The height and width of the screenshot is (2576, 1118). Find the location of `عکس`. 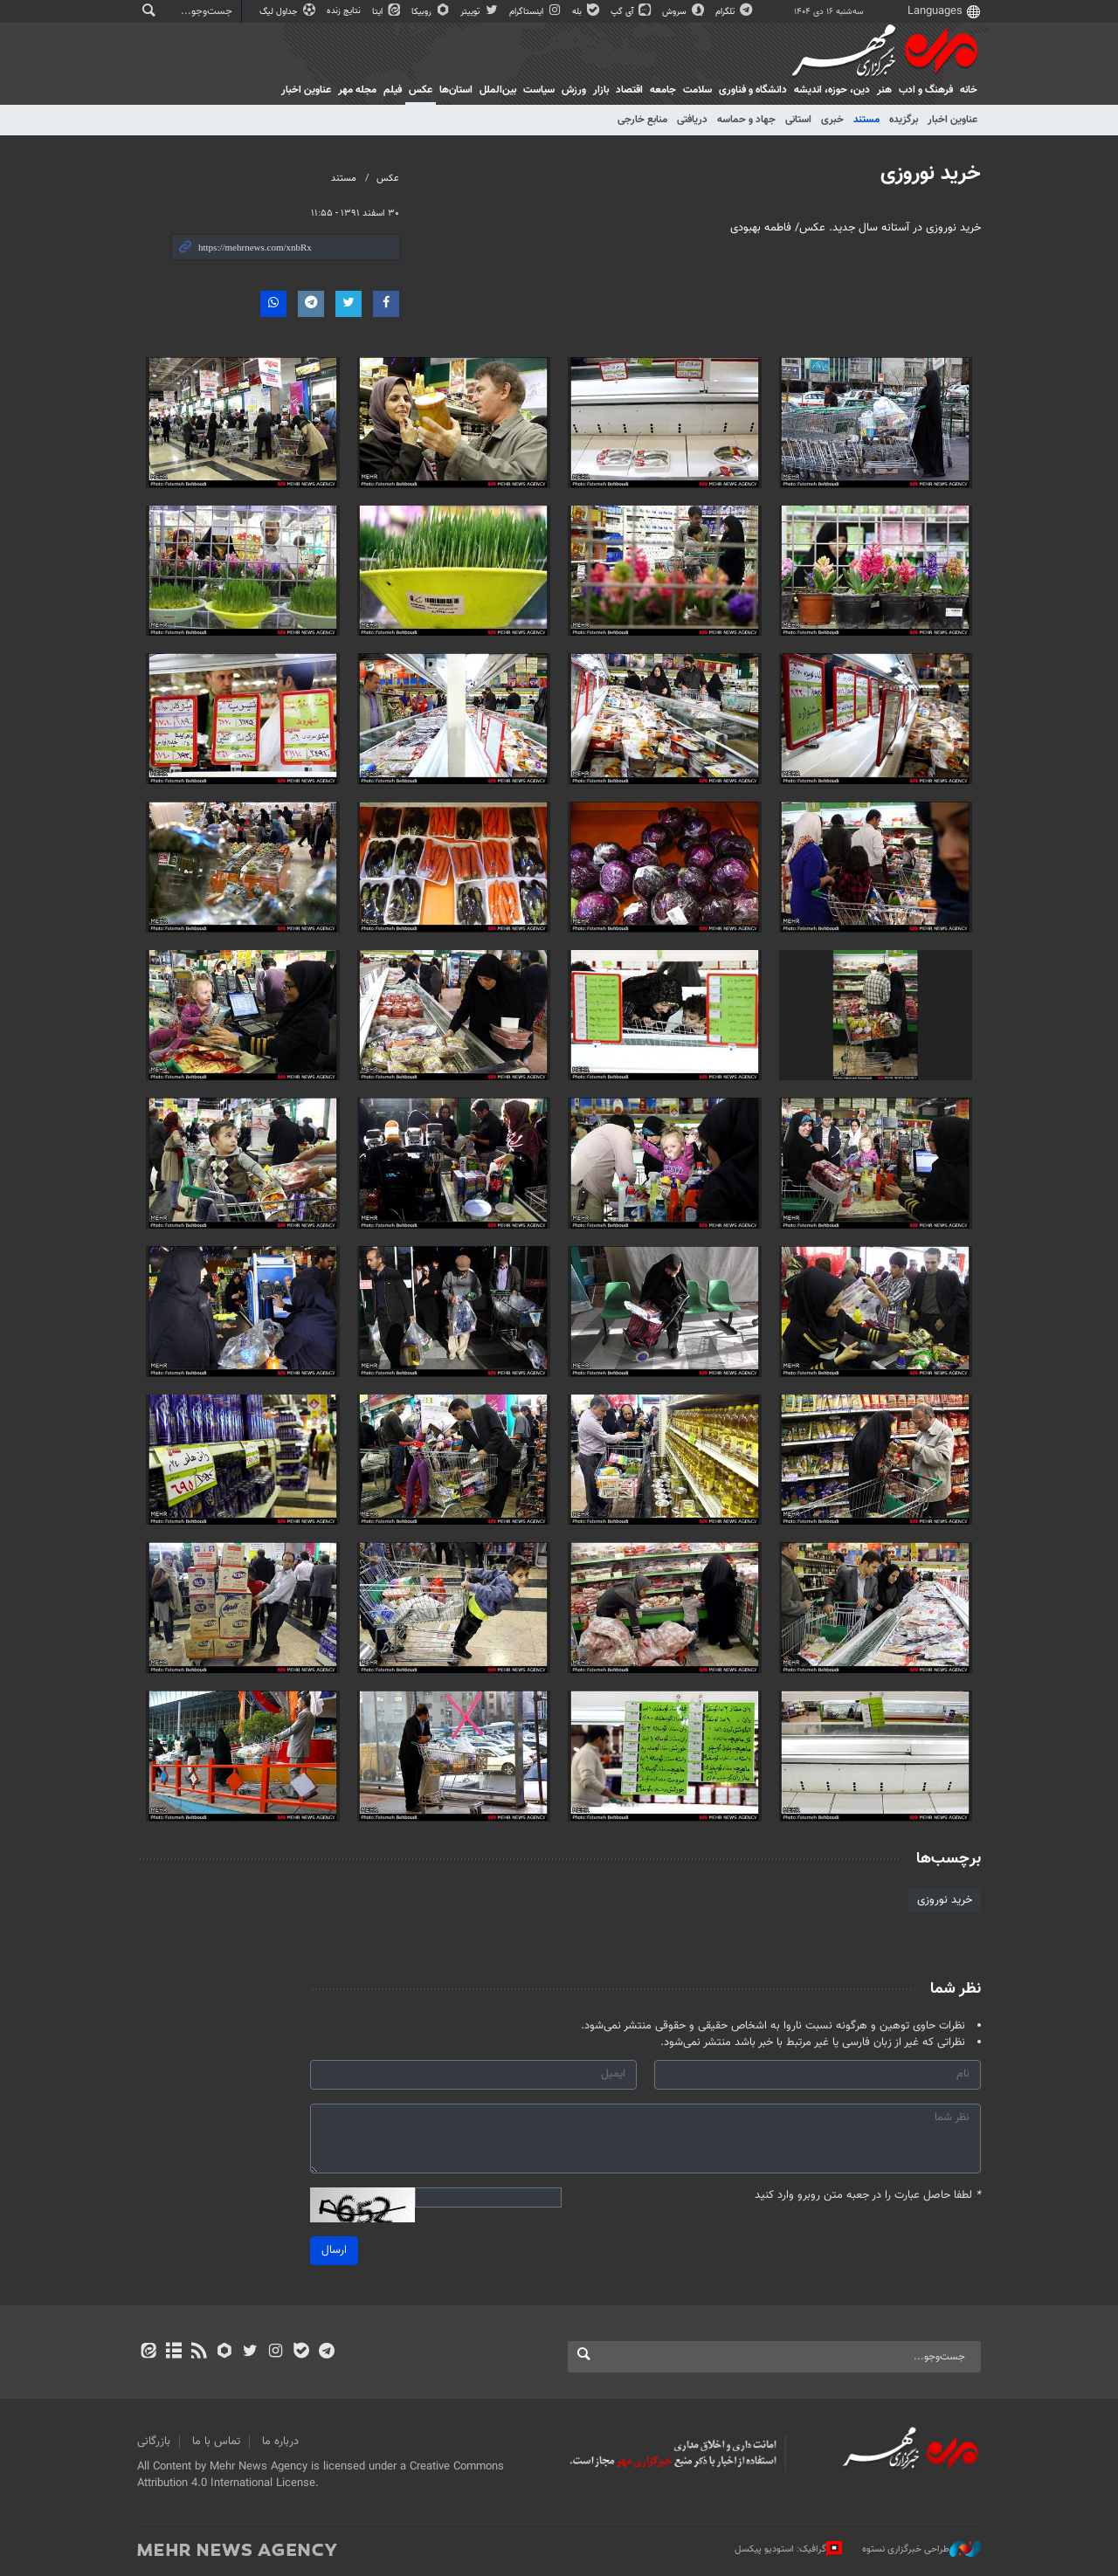

عکس is located at coordinates (420, 90).